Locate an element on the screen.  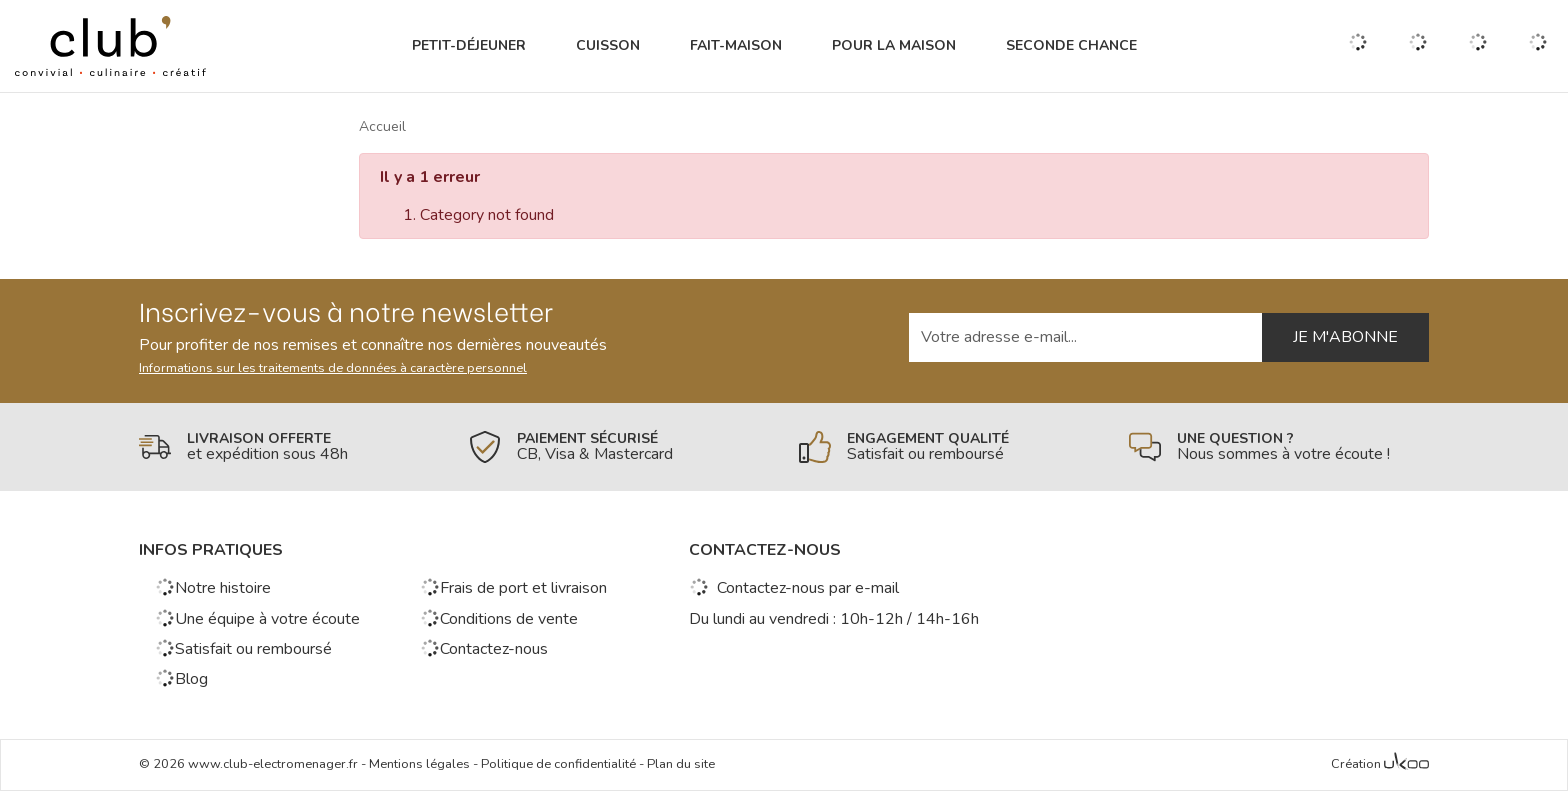
Blog is located at coordinates (181, 679).